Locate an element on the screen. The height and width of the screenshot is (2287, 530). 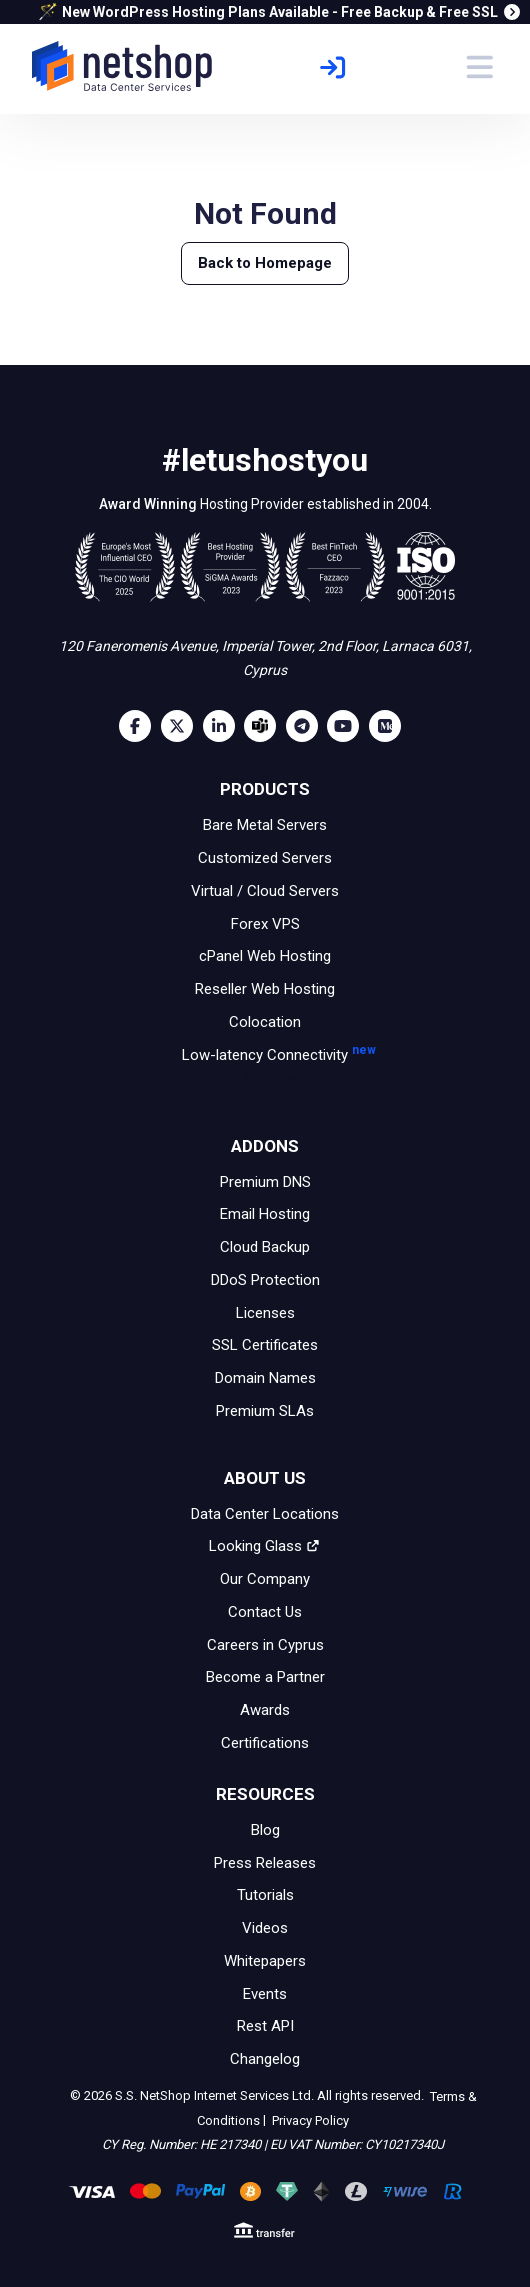
Bare Metal Servers is located at coordinates (265, 825).